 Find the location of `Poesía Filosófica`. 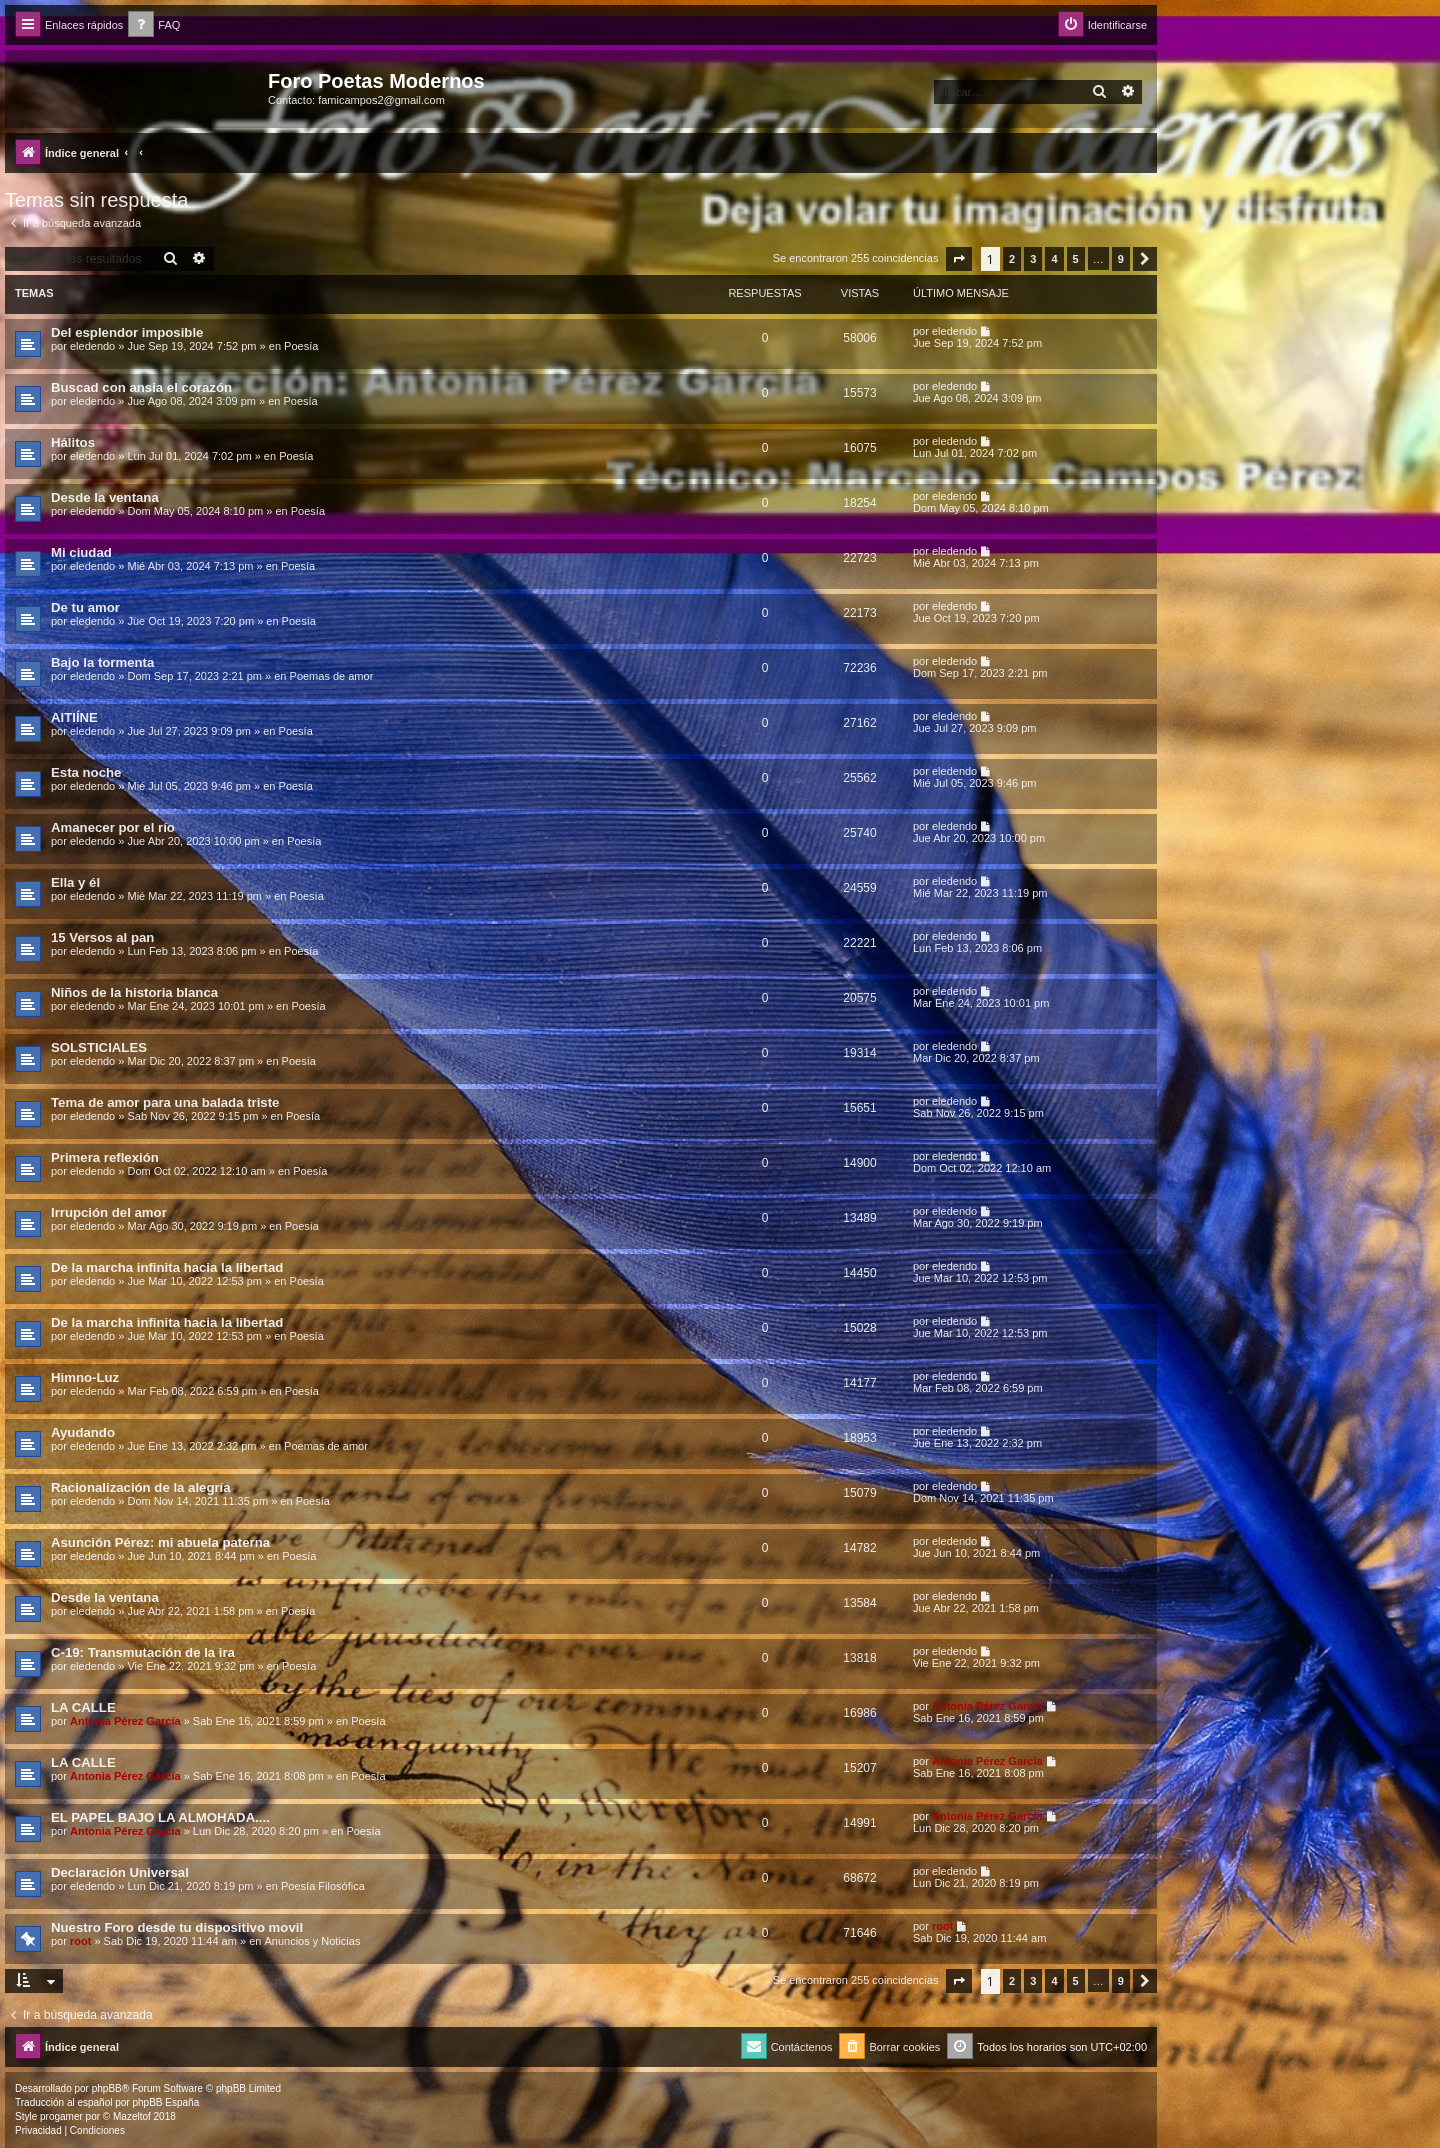

Poesía Filosófica is located at coordinates (323, 1886).